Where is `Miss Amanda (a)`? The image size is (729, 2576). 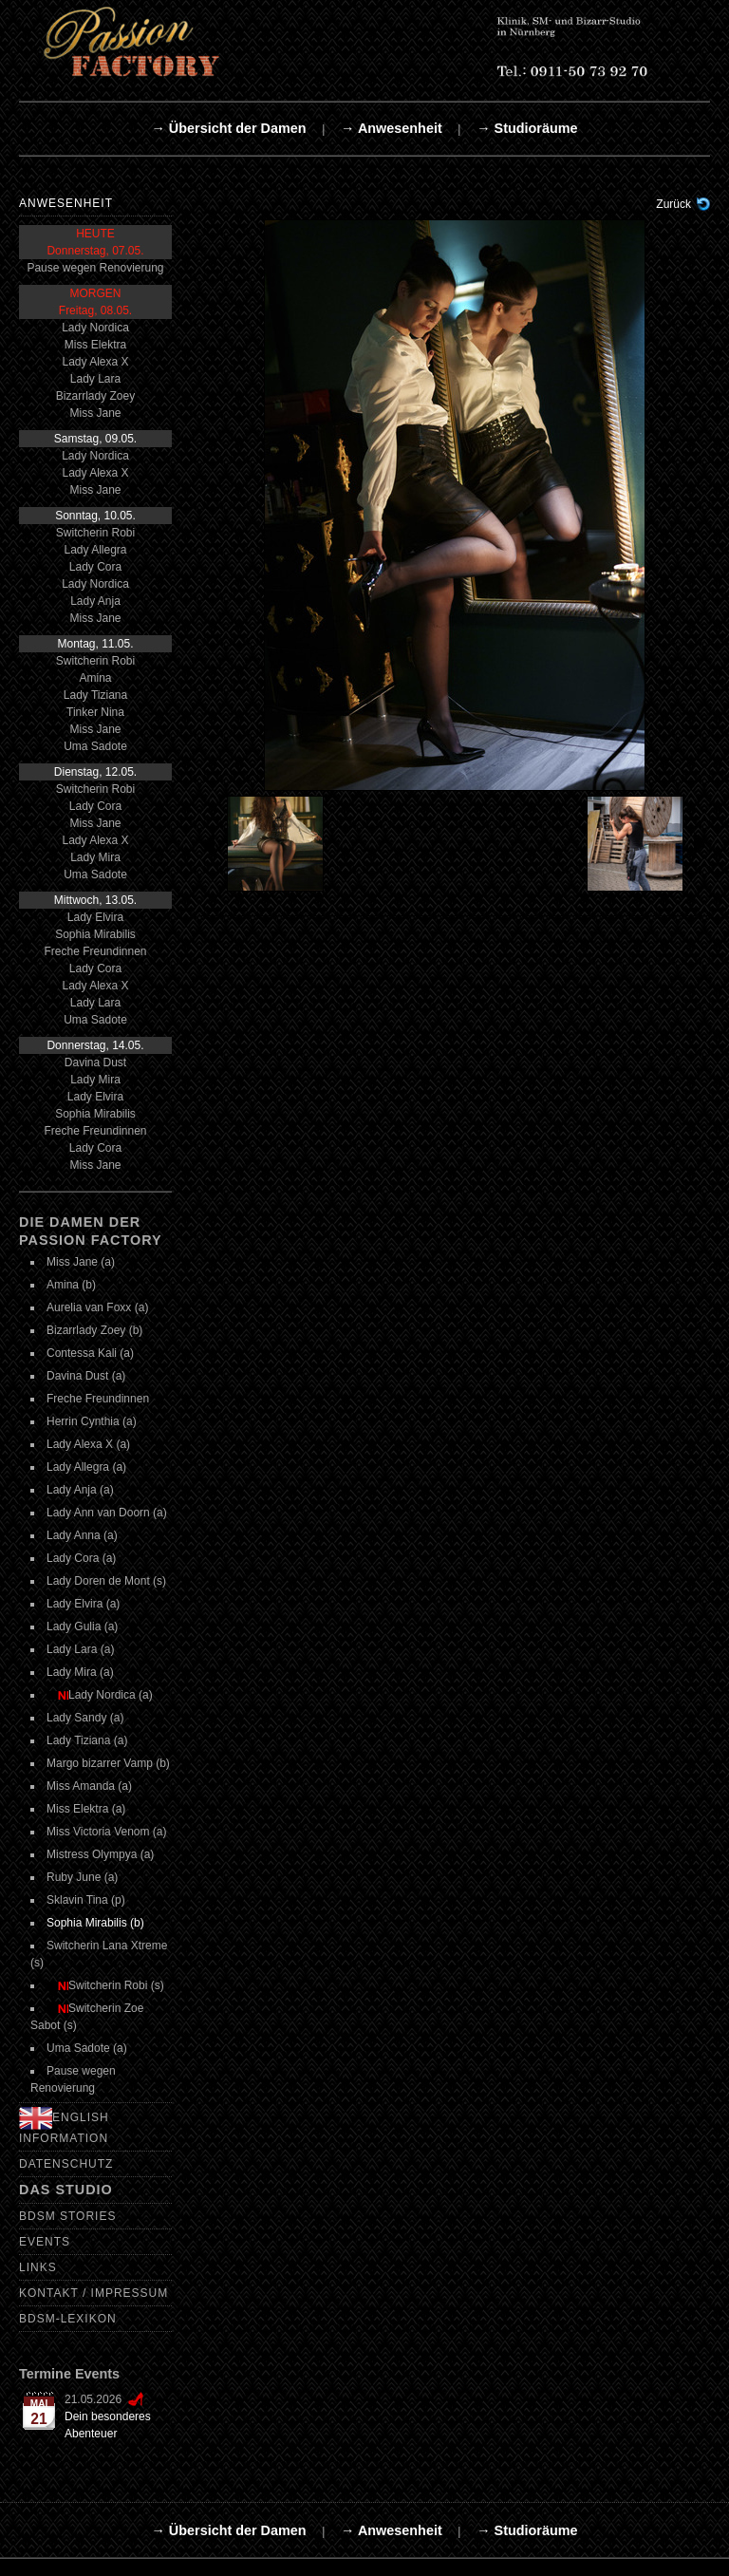
Miss Amanda (a) is located at coordinates (89, 1786).